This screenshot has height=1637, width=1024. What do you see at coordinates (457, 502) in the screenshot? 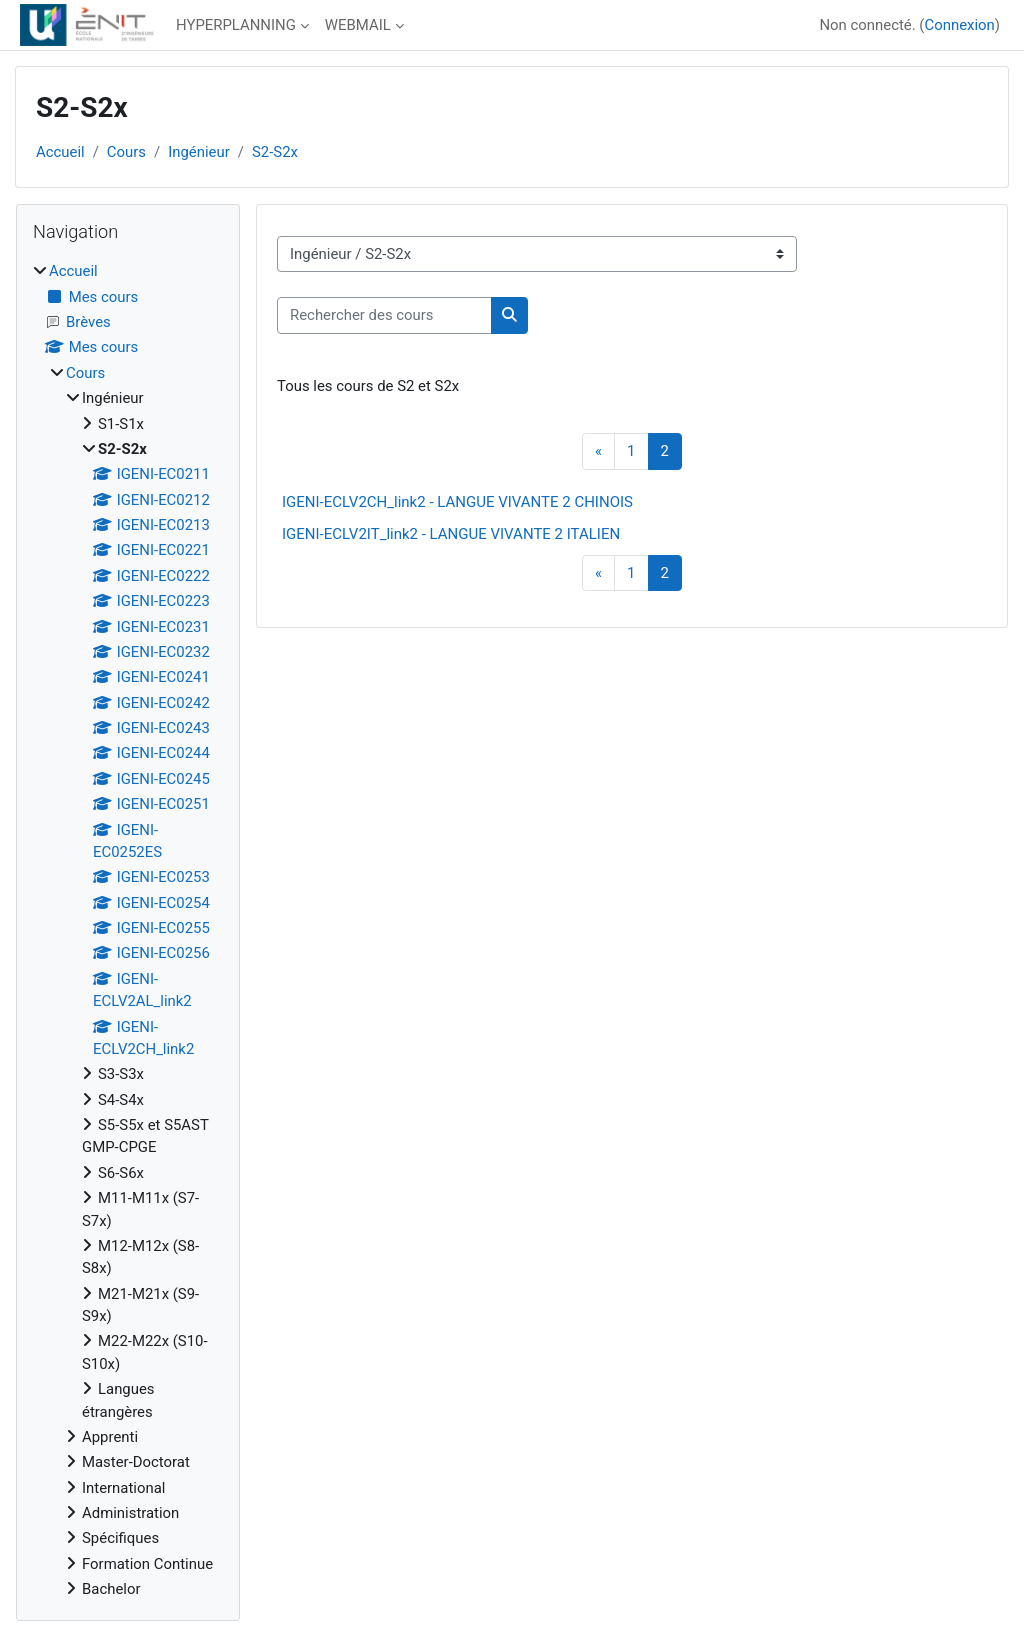
I see `IGENI-ECLV2CH_link2 - LANGUE VIVANTE 2 CHINOIS` at bounding box center [457, 502].